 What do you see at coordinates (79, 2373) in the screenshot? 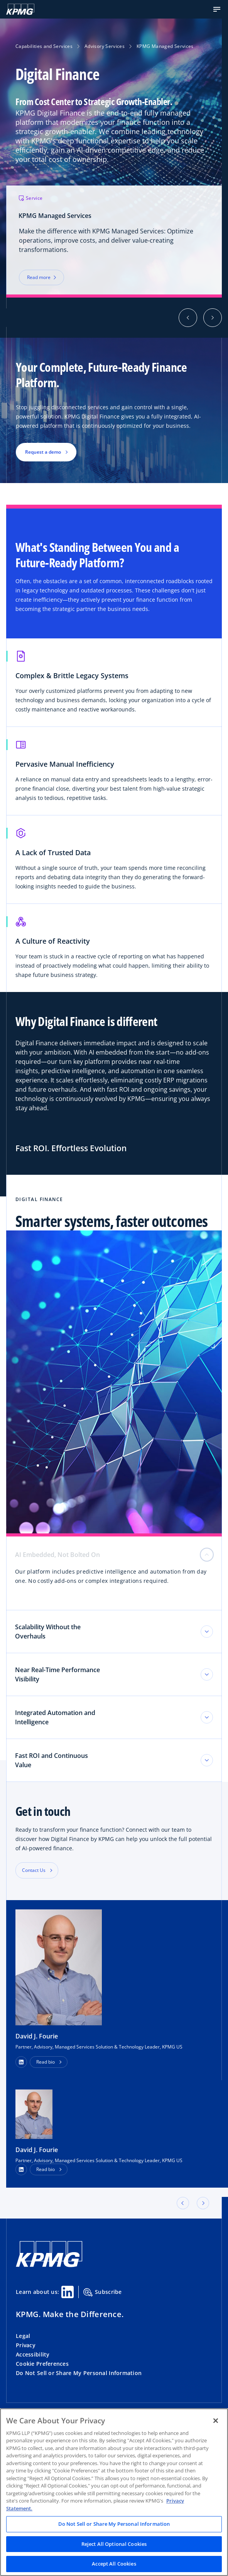
I see `Do Not Sell or Share My Personal Information` at bounding box center [79, 2373].